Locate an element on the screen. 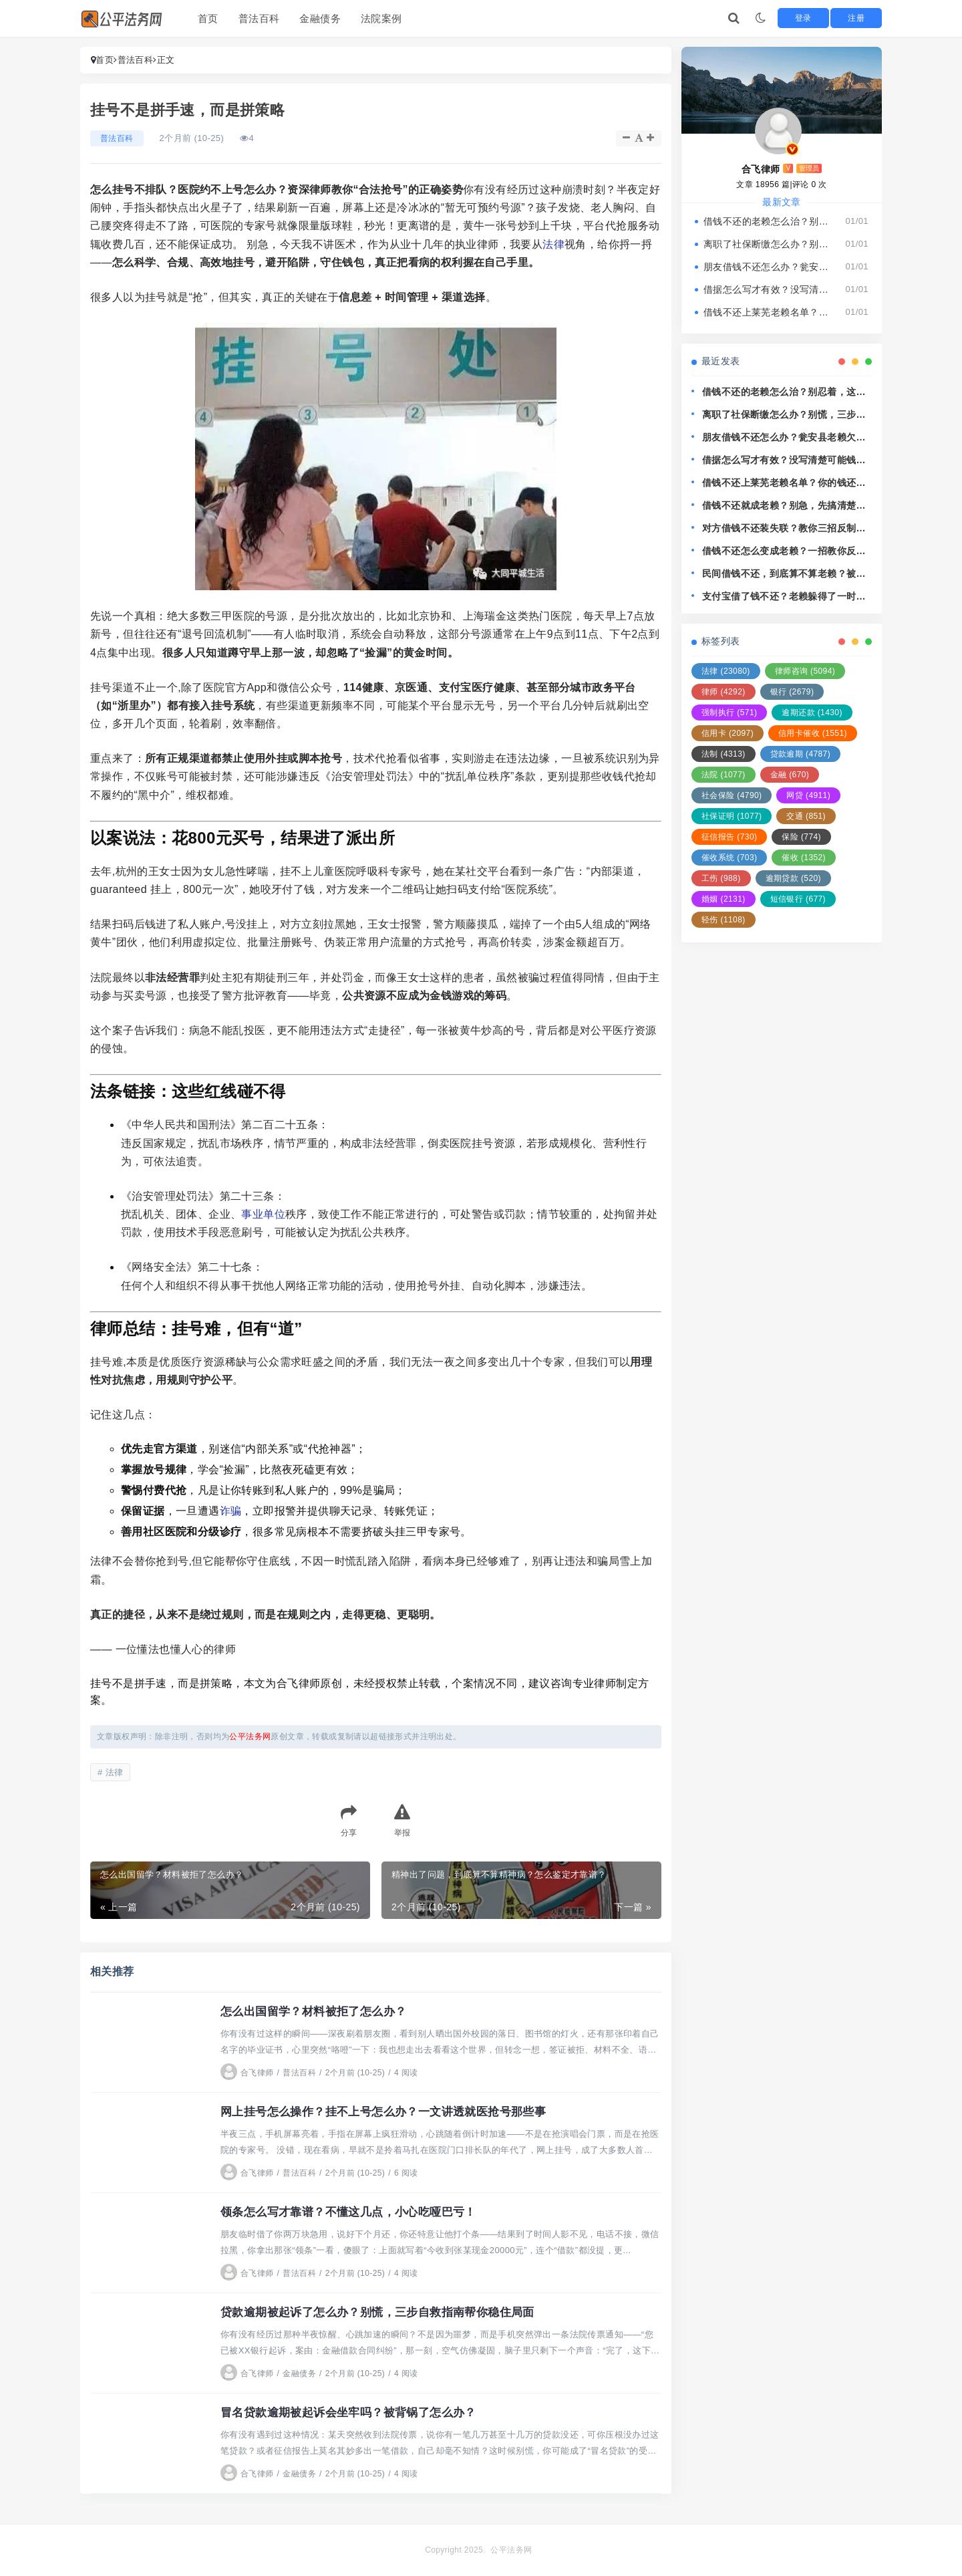 The width and height of the screenshot is (962, 2576). 领条怎么写才靠谱？不懂这几点，小心吃哑巴亏！ is located at coordinates (355, 2211).